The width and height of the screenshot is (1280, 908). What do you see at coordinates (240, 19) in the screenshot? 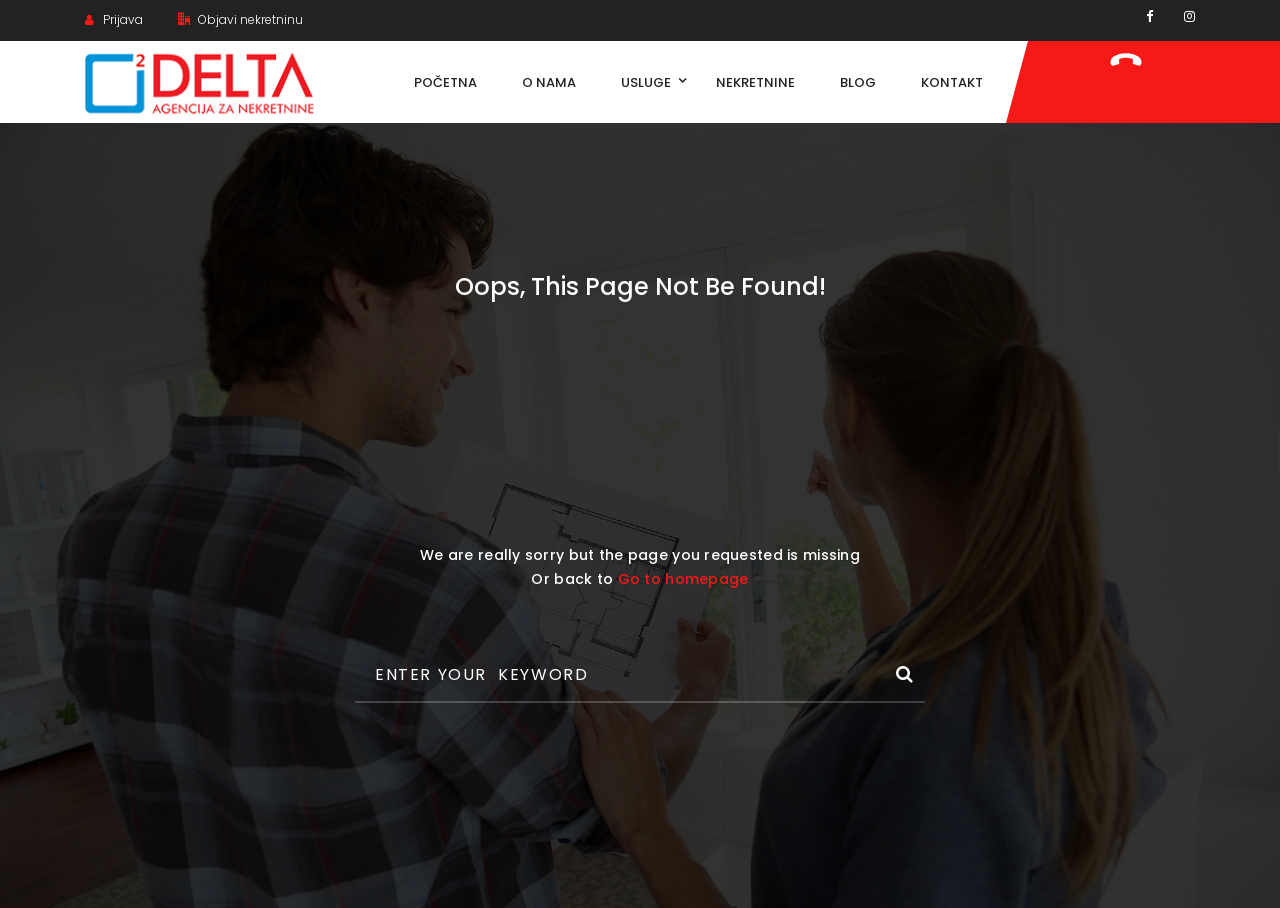
I see `Objavi nekretninu` at bounding box center [240, 19].